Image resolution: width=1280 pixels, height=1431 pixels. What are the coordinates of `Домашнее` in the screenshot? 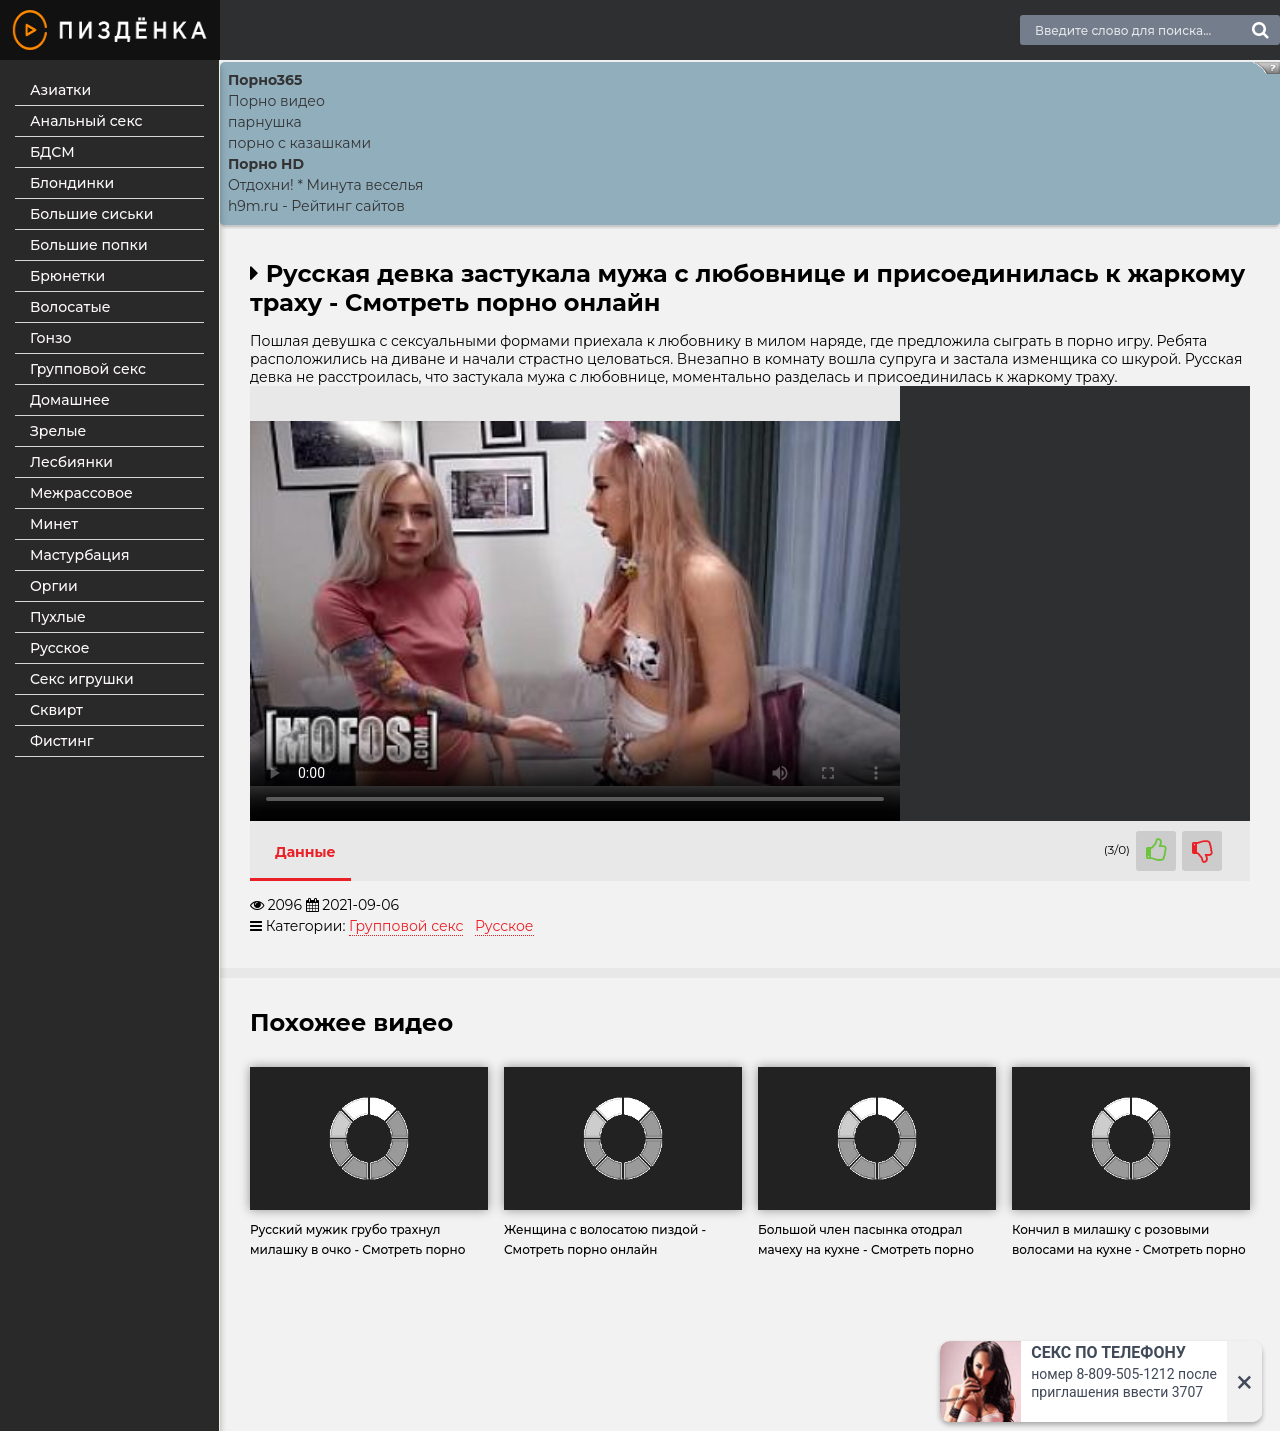 It's located at (70, 400).